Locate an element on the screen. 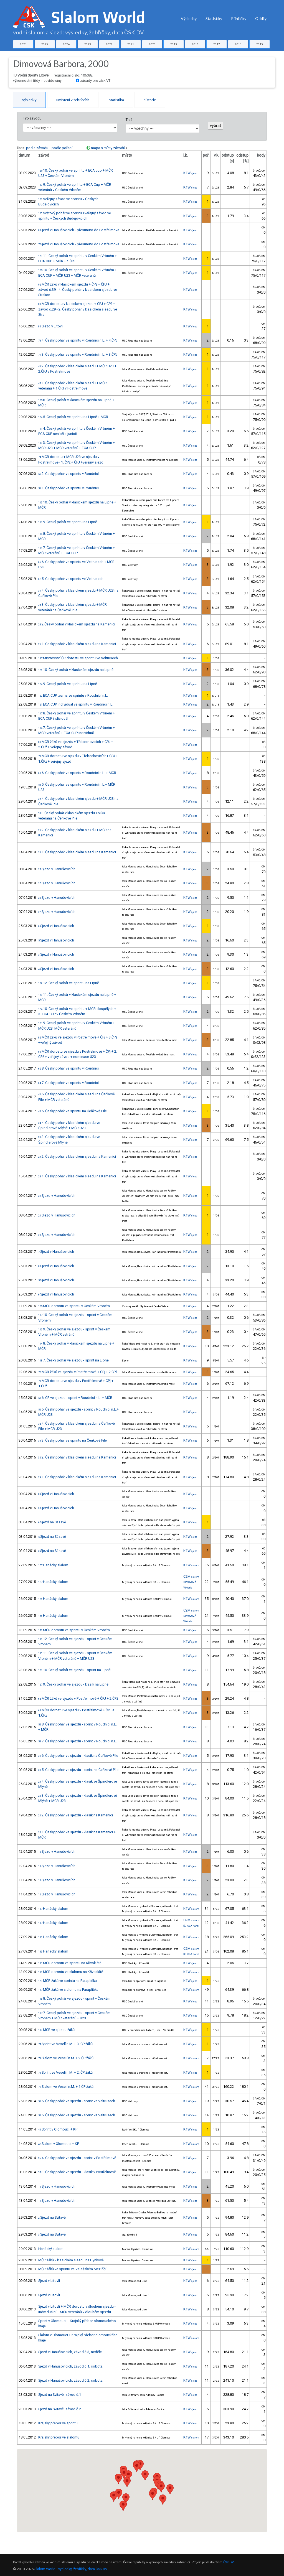  4. Český pohár ve sprintu v Roudnici n.L. + 4.ČPJ is located at coordinates (77, 340).